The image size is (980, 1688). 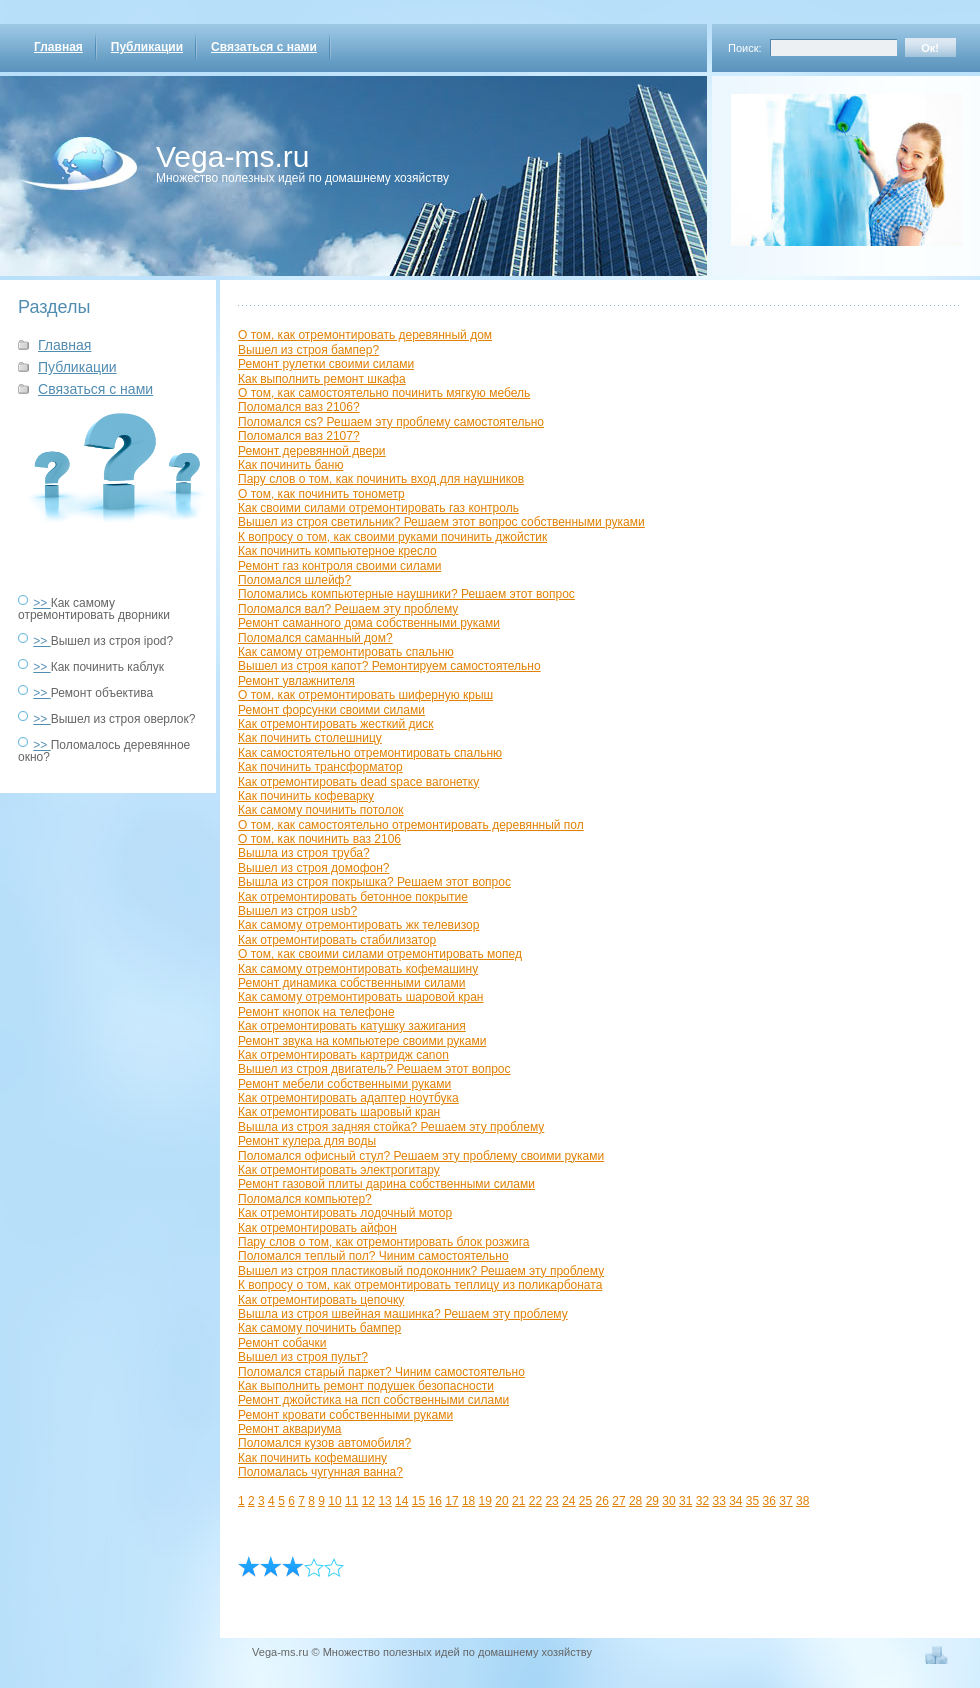 I want to click on О том, как починить тонометр, so click(x=321, y=494).